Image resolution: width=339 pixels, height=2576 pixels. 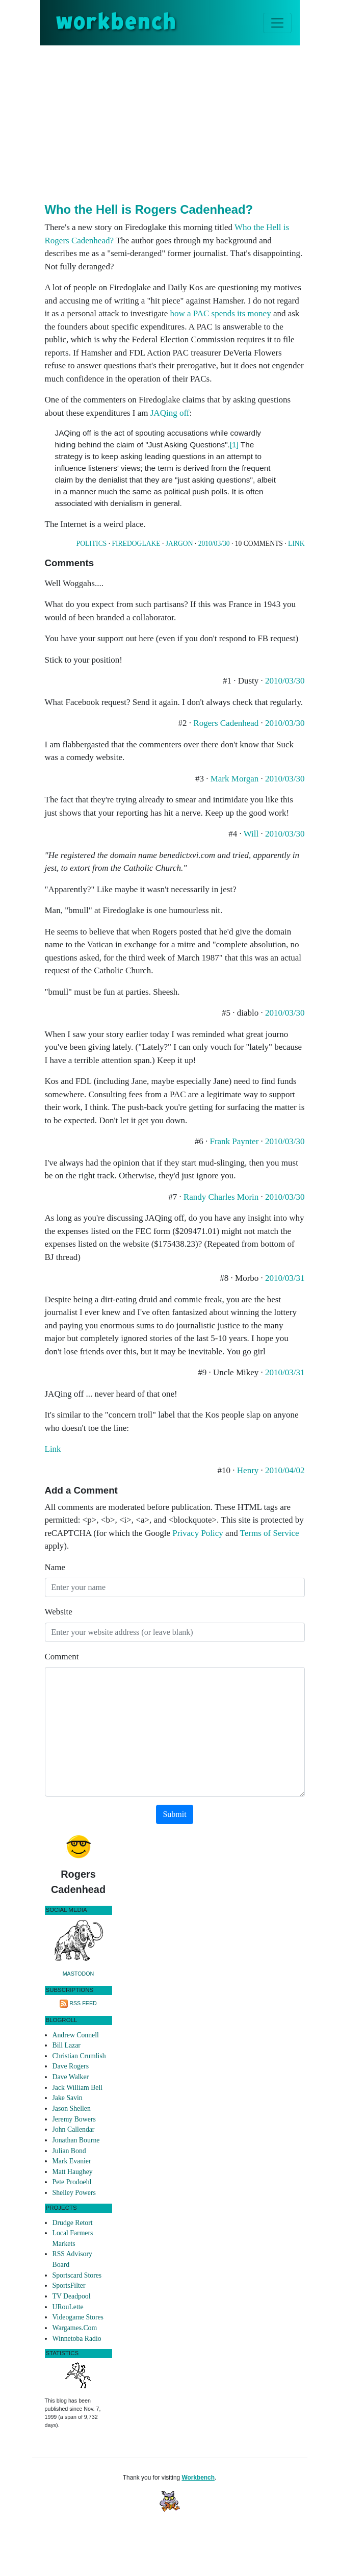 What do you see at coordinates (83, 2003) in the screenshot?
I see `RSS Feed` at bounding box center [83, 2003].